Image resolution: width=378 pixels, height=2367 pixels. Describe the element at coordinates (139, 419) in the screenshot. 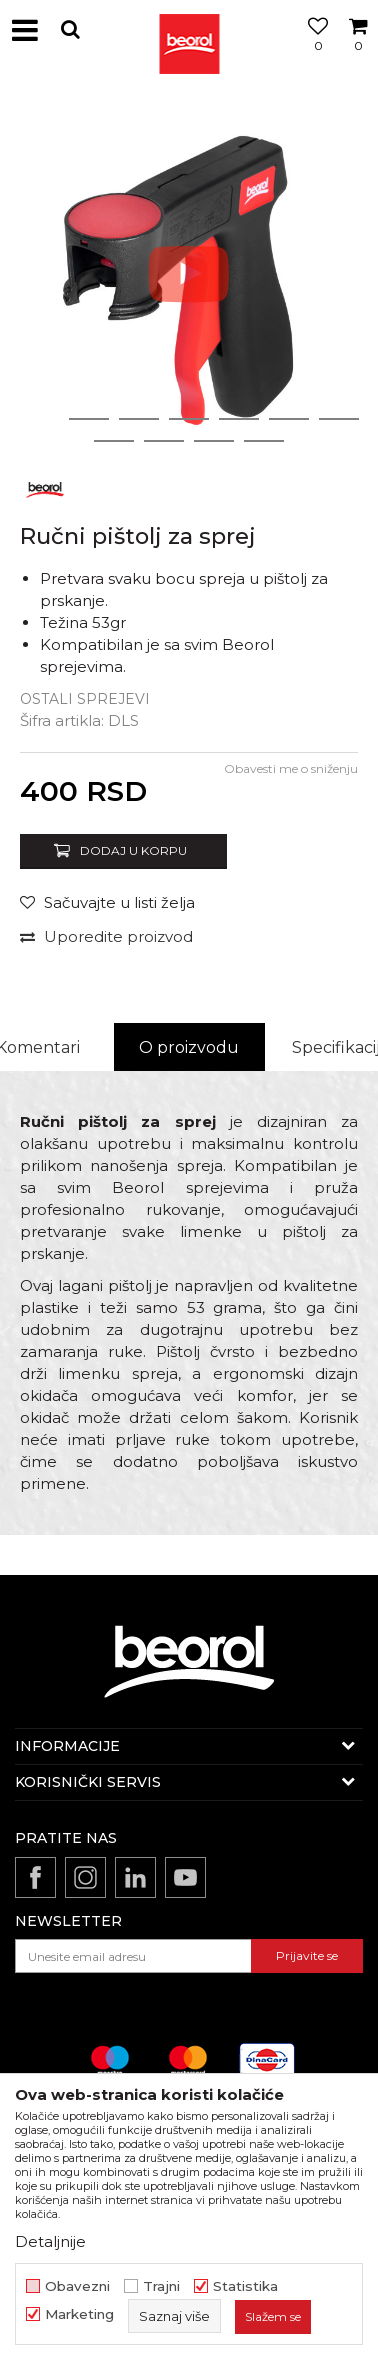

I see `3 [button]` at that location.